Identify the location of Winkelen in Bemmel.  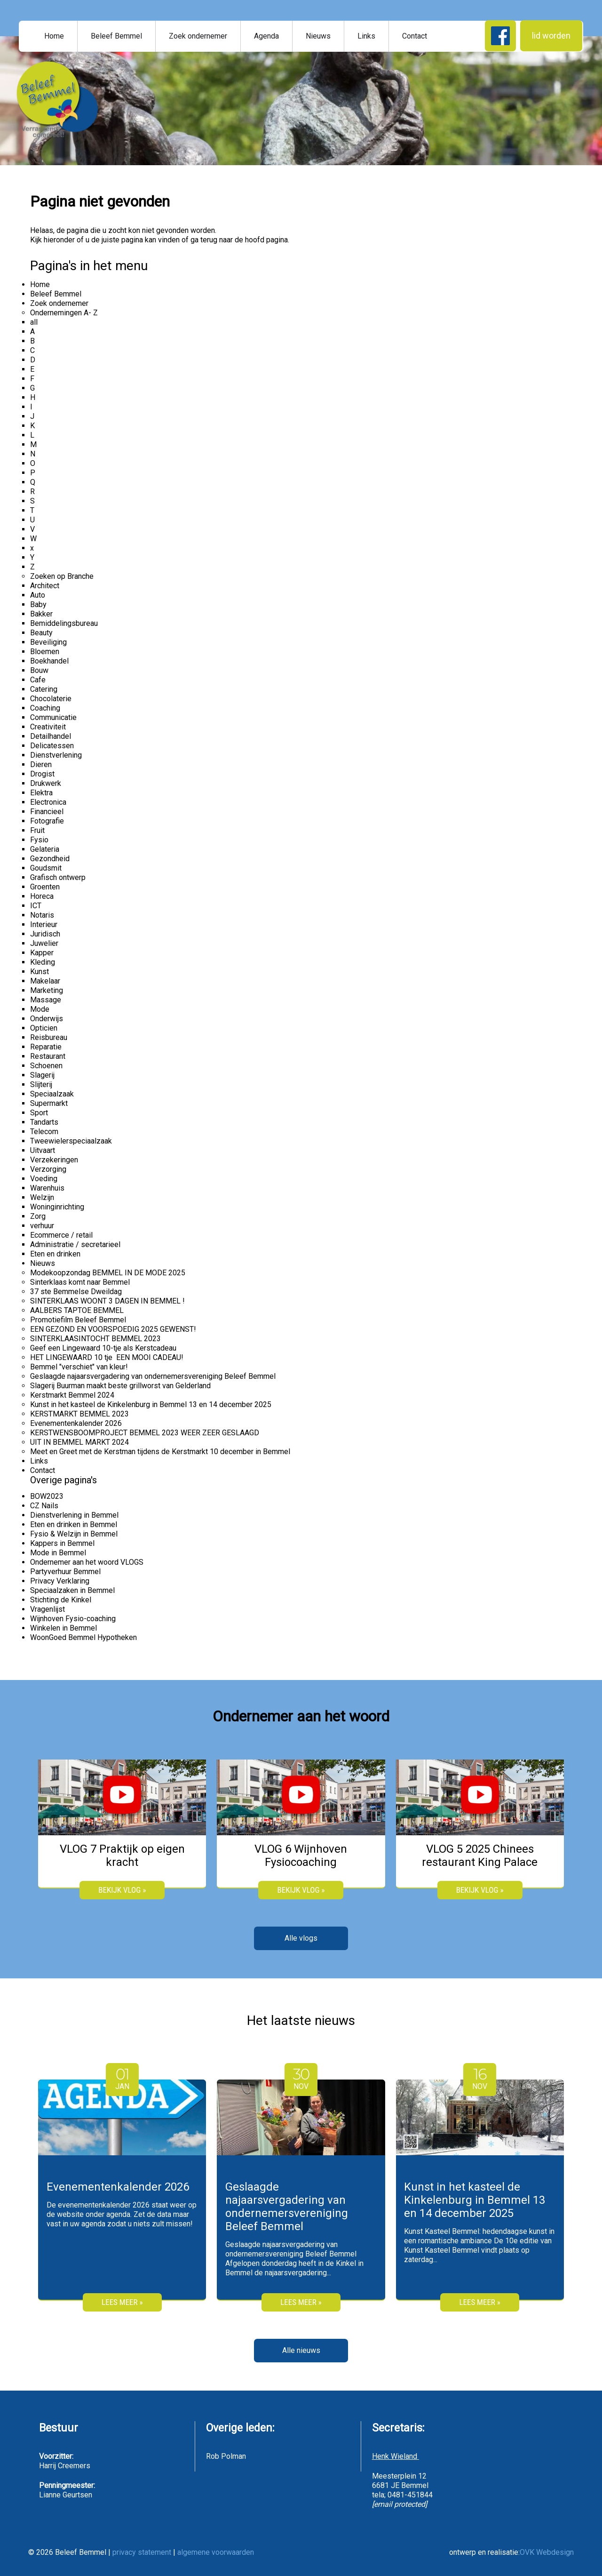
(63, 1628).